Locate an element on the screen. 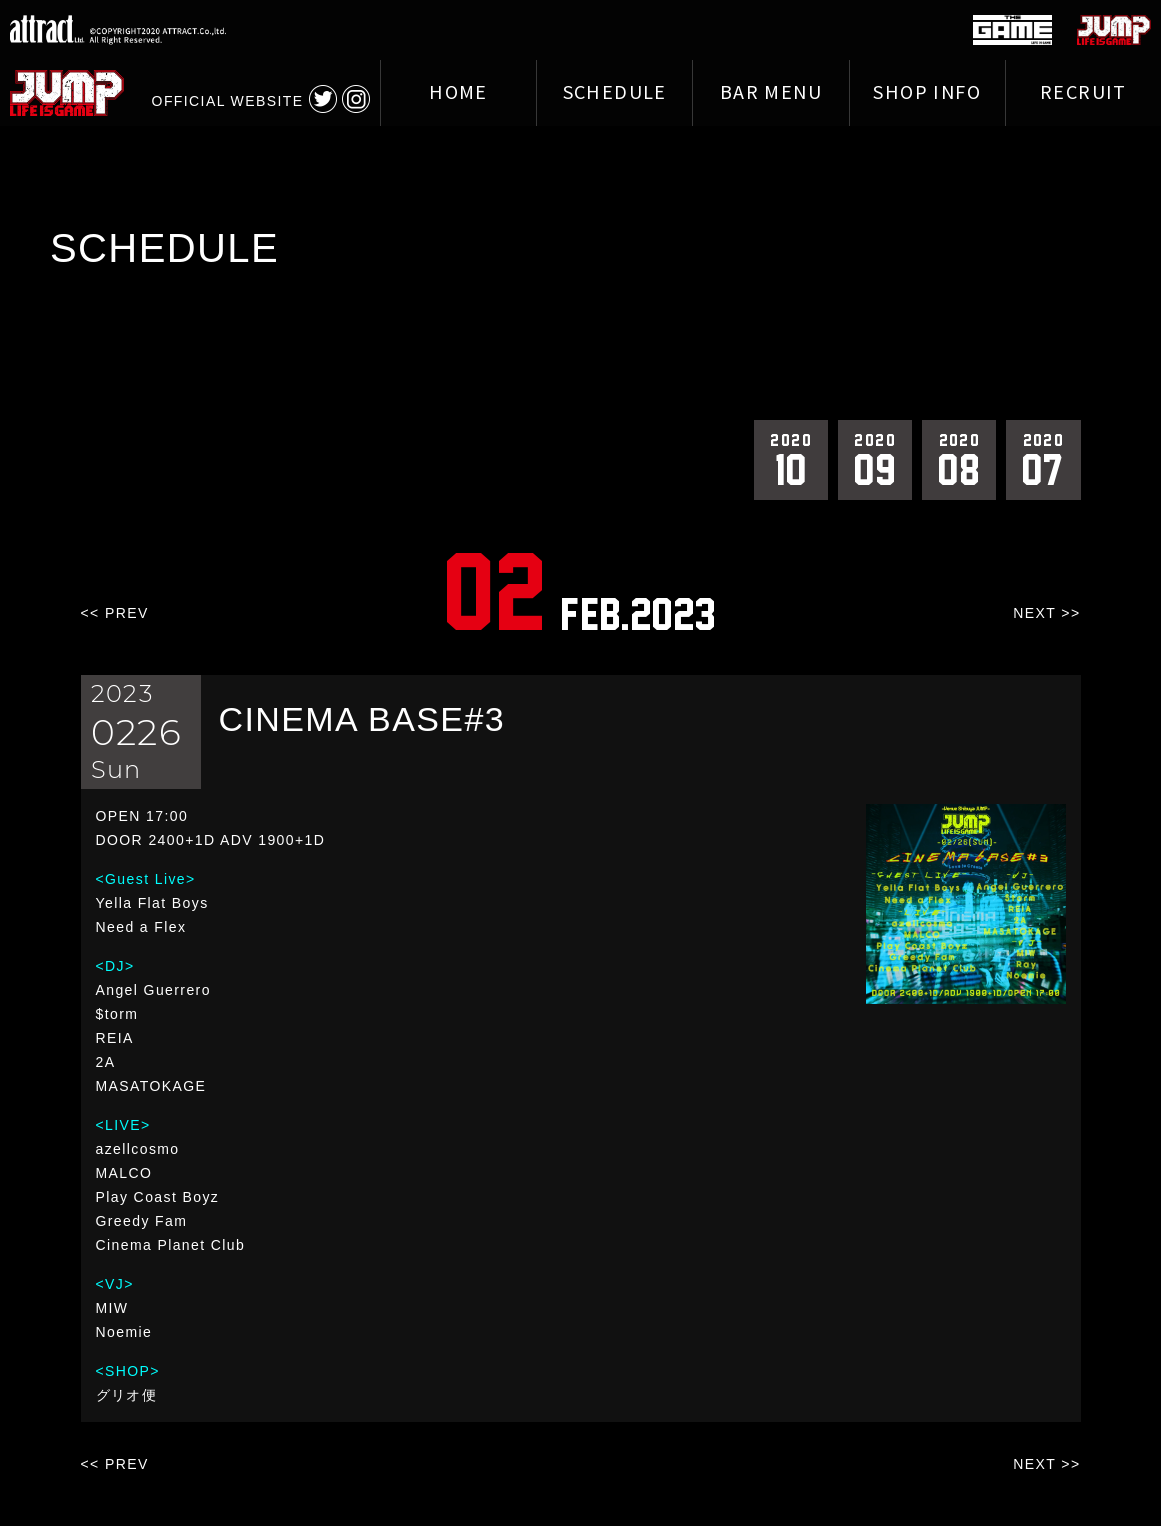  NEXT >> is located at coordinates (1046, 613).